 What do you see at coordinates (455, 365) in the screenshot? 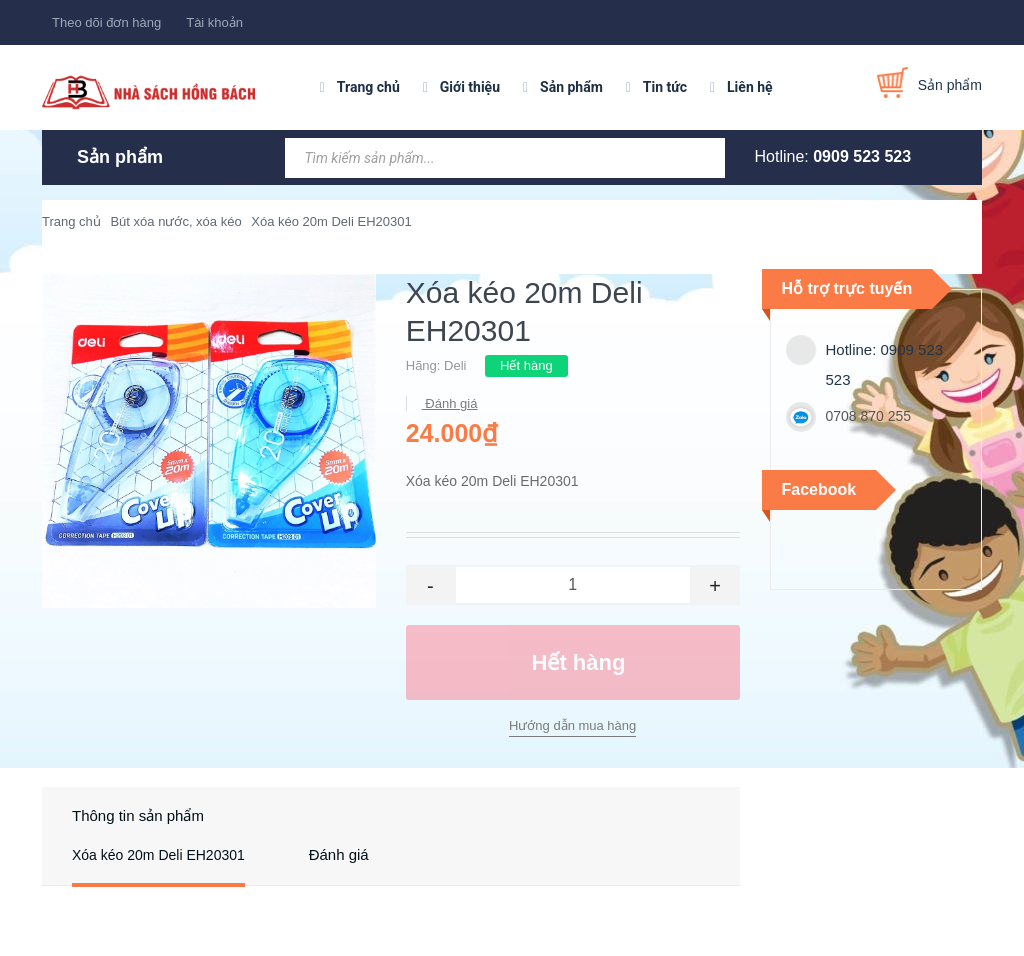
I see `Deli` at bounding box center [455, 365].